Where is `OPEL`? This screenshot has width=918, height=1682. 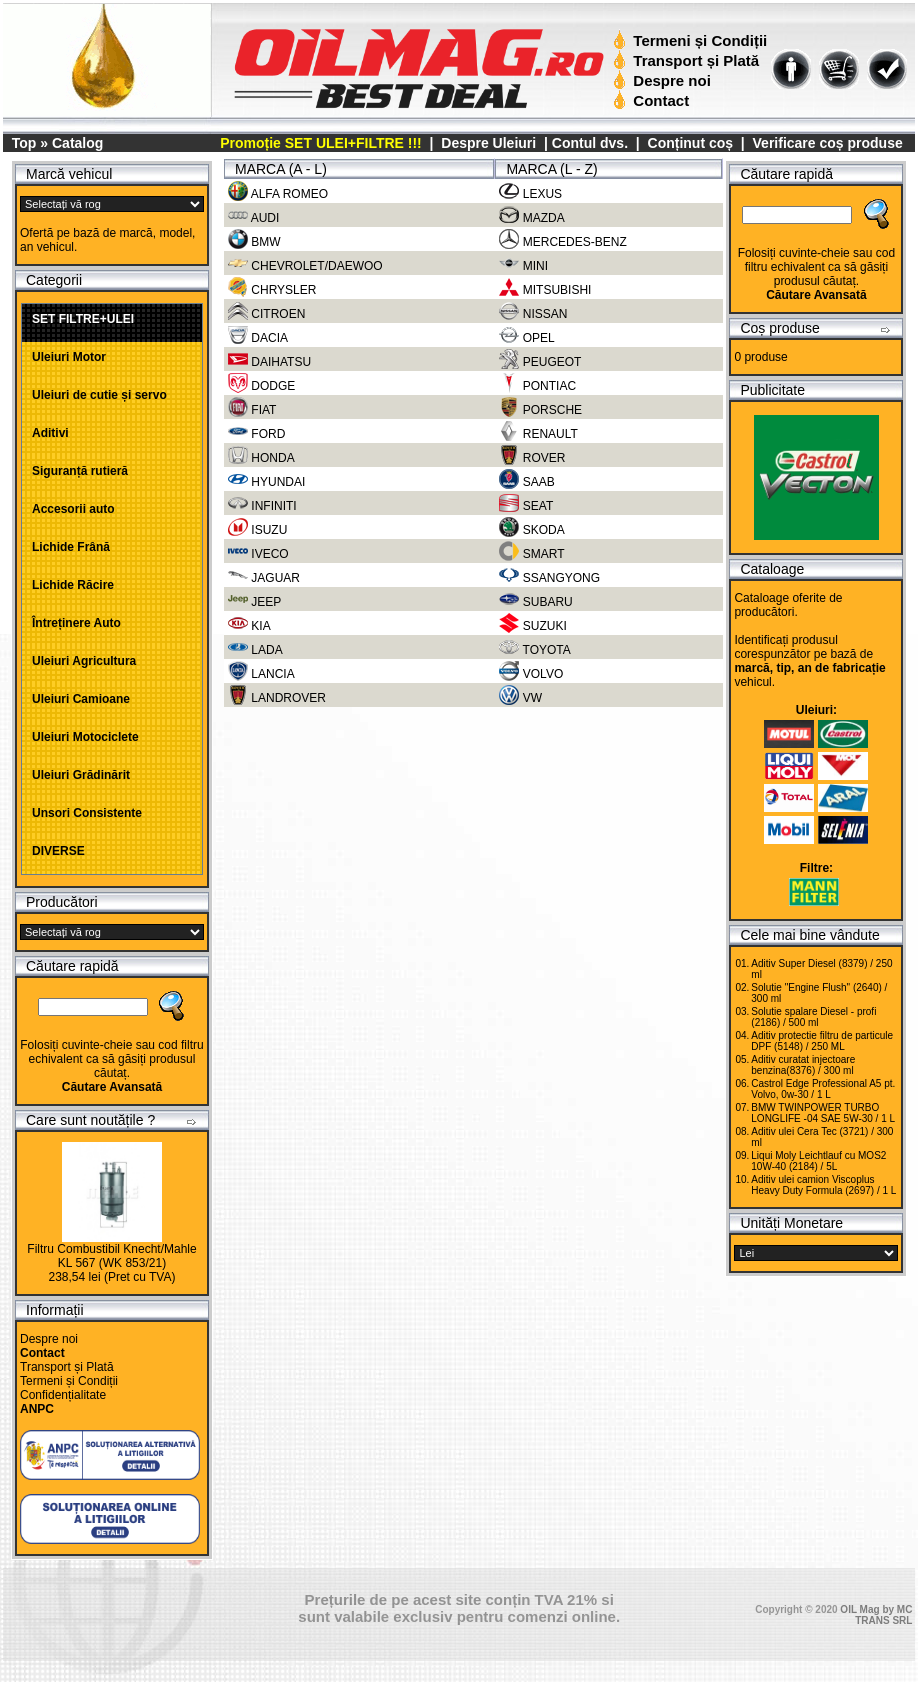
OPEL is located at coordinates (526, 337).